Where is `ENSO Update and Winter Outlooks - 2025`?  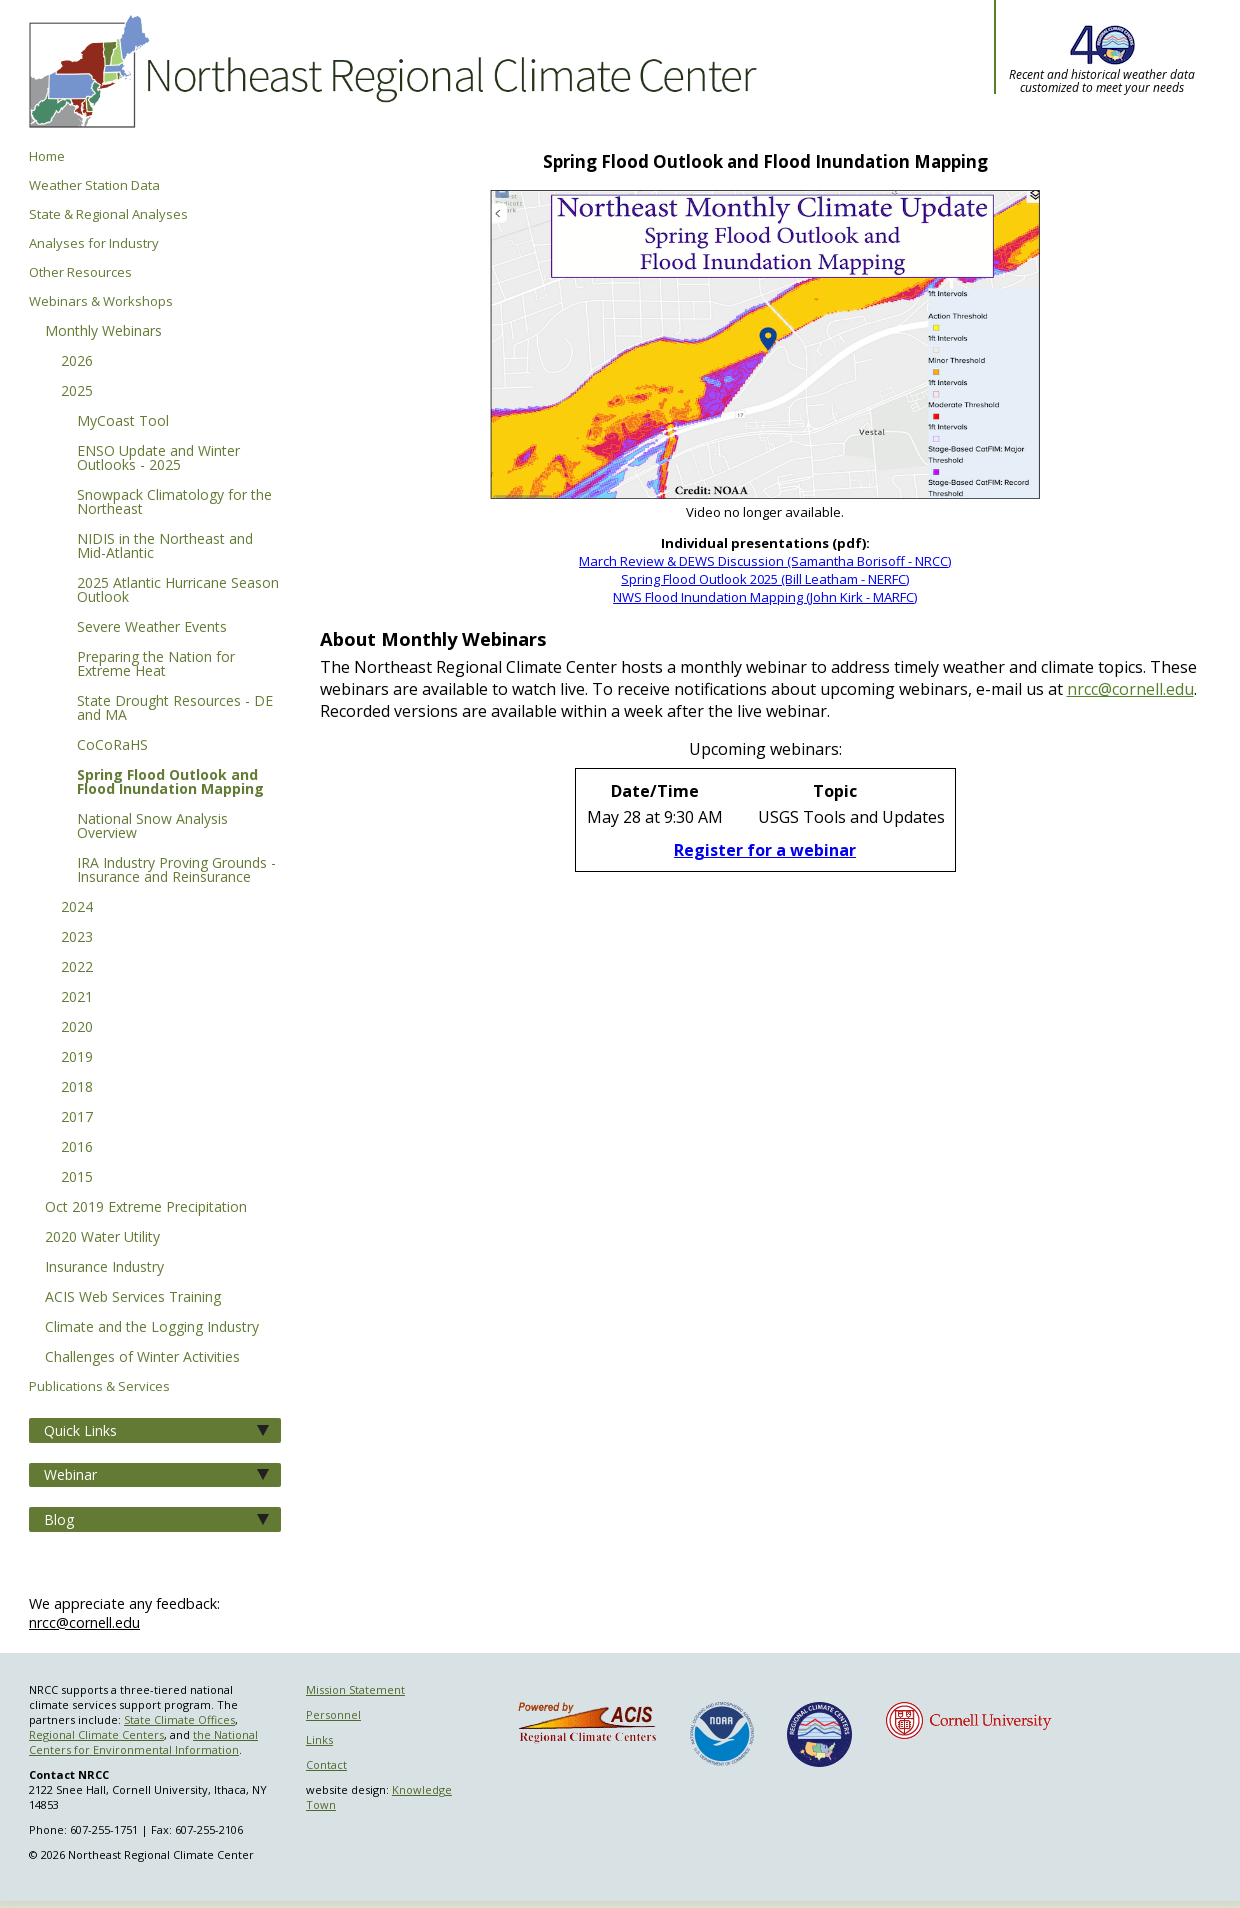
ENSO Update and Winter Outlooks - 2025 is located at coordinates (158, 459).